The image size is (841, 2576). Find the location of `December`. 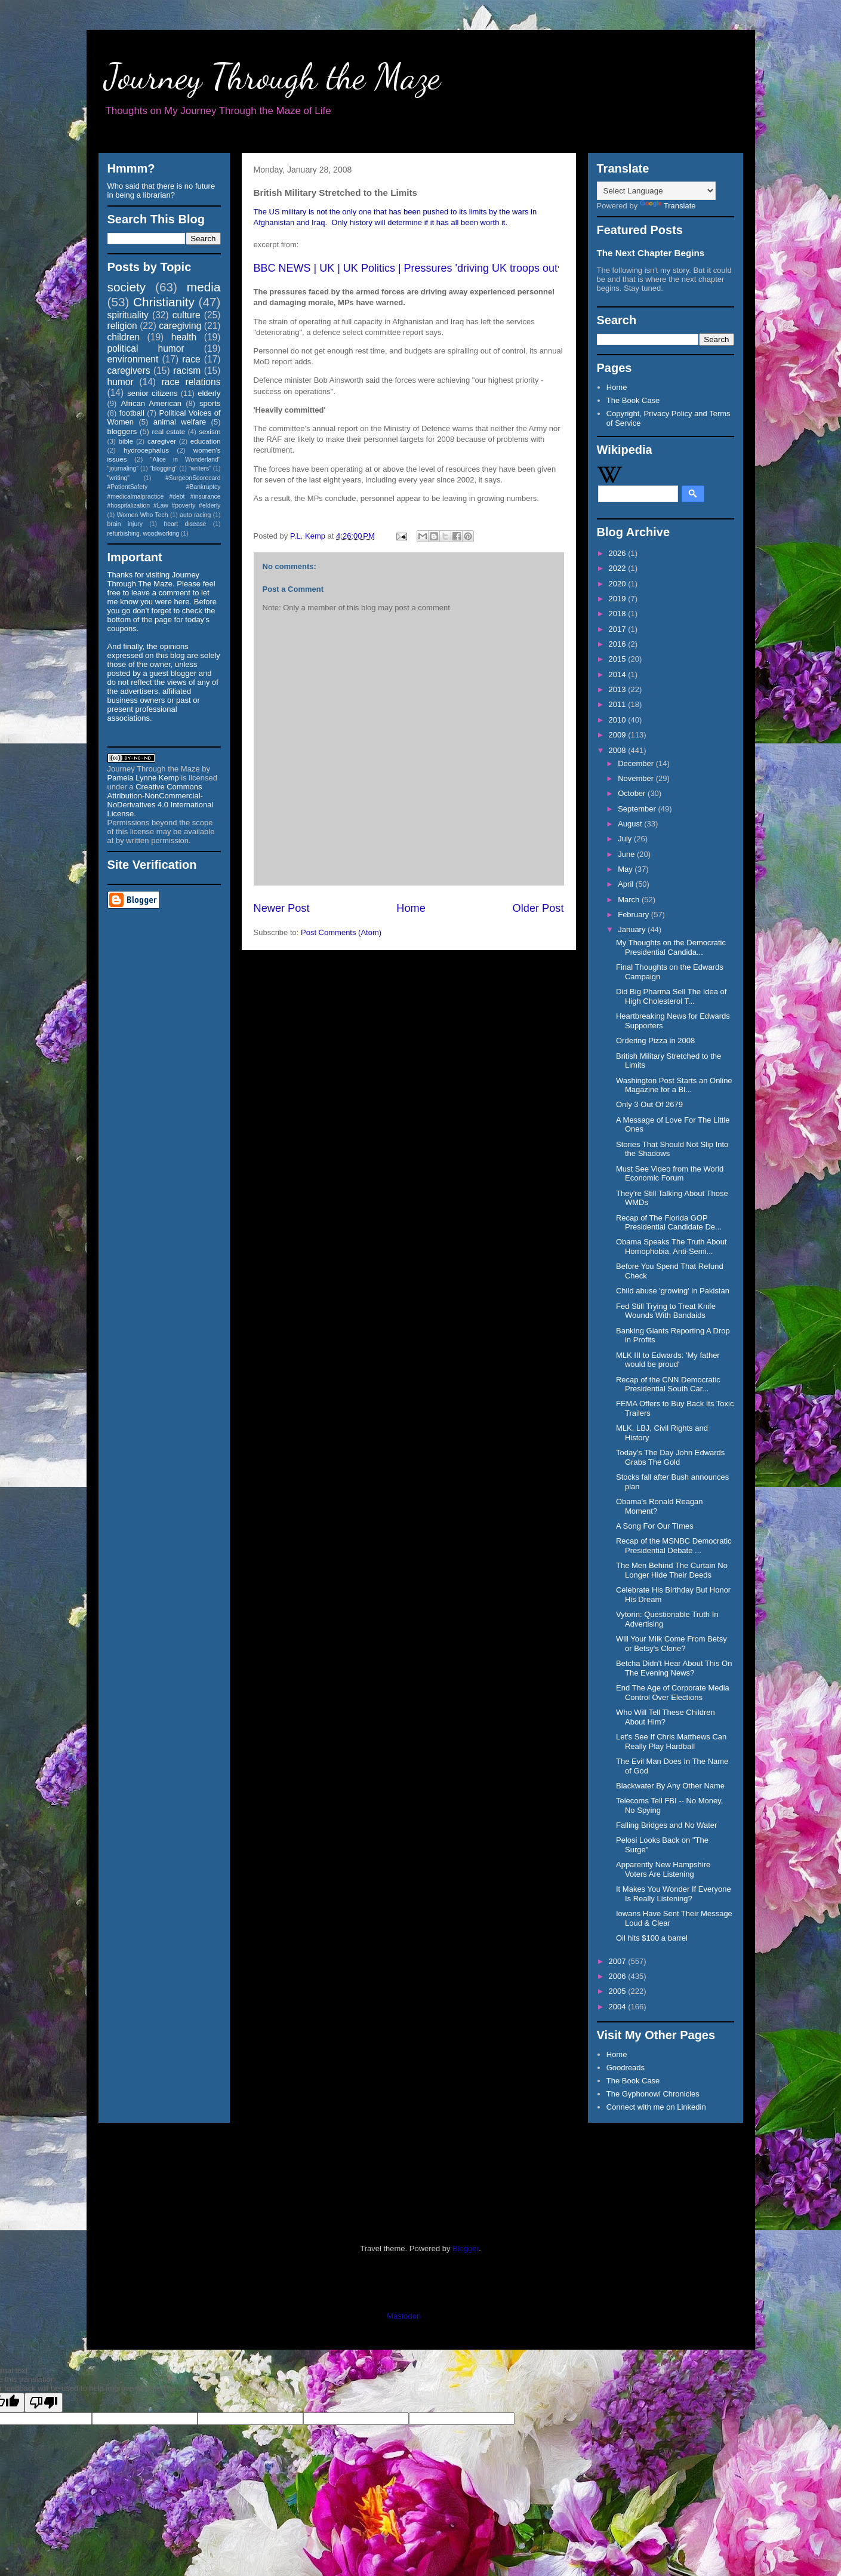

December is located at coordinates (637, 763).